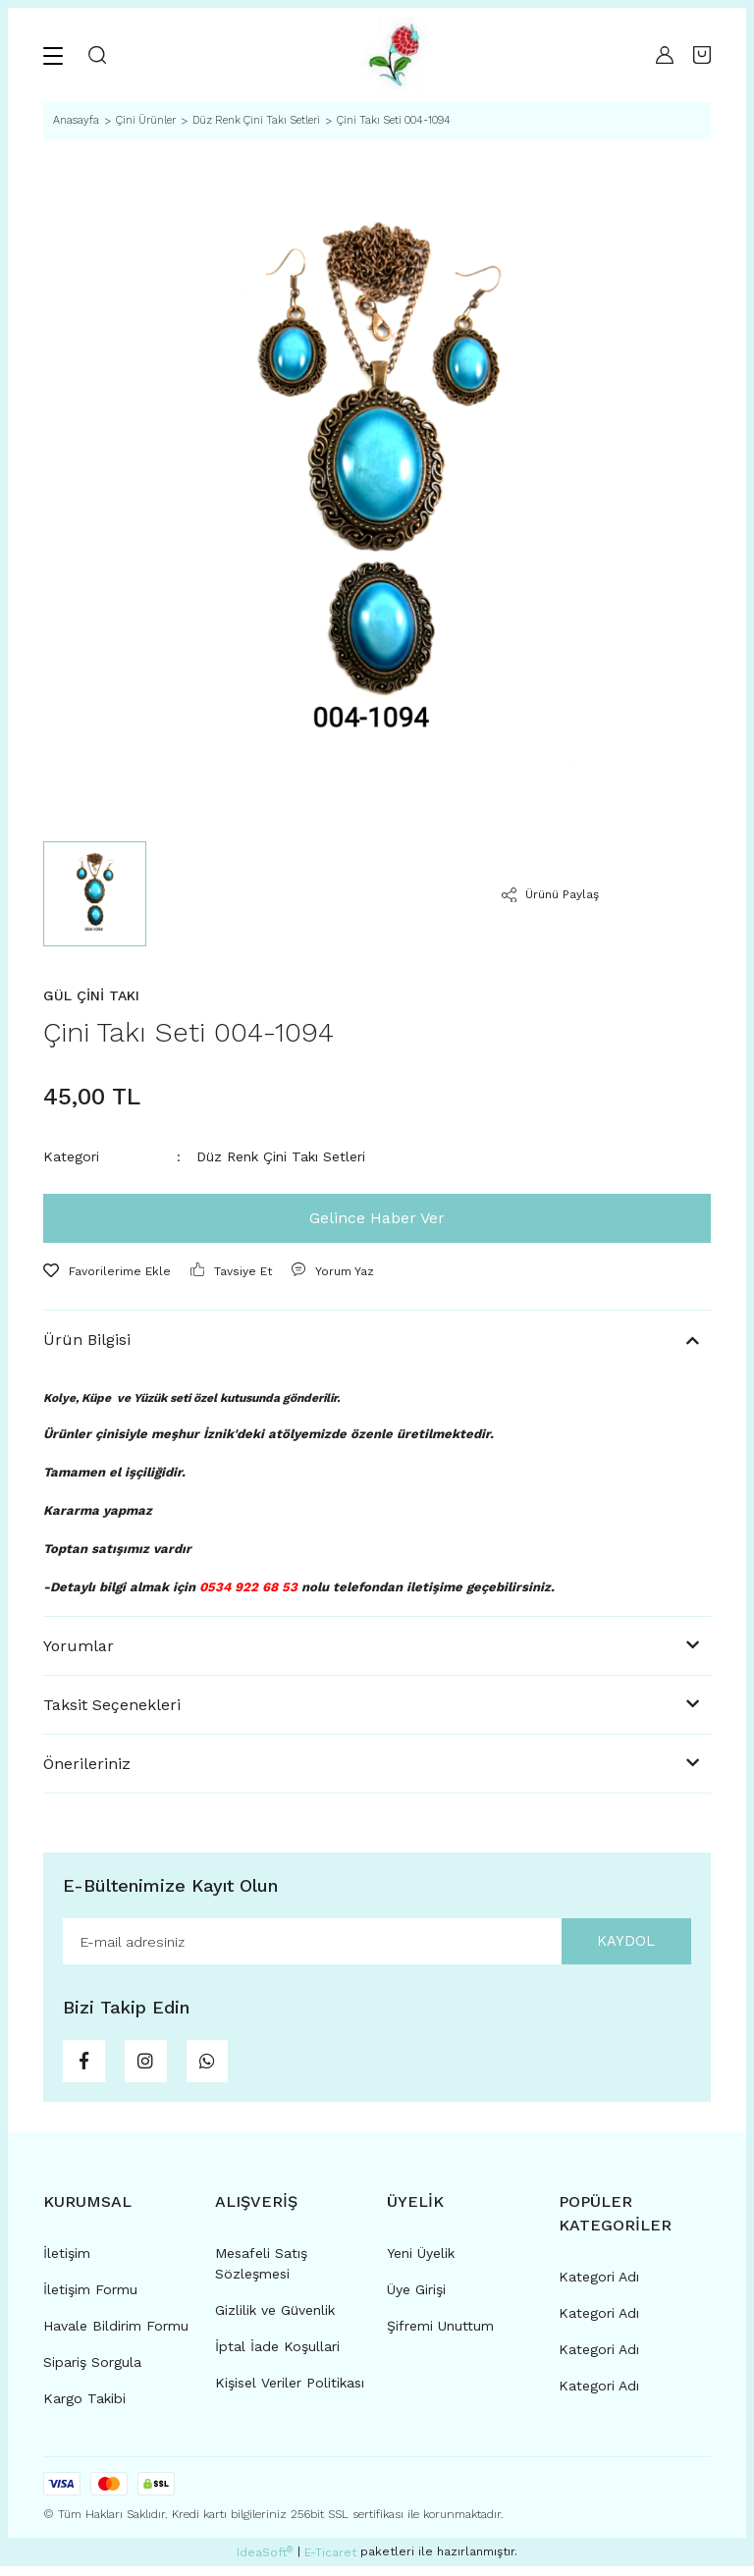 Image resolution: width=754 pixels, height=2576 pixels. Describe the element at coordinates (87, 1339) in the screenshot. I see `Ürün Bilgisi` at that location.